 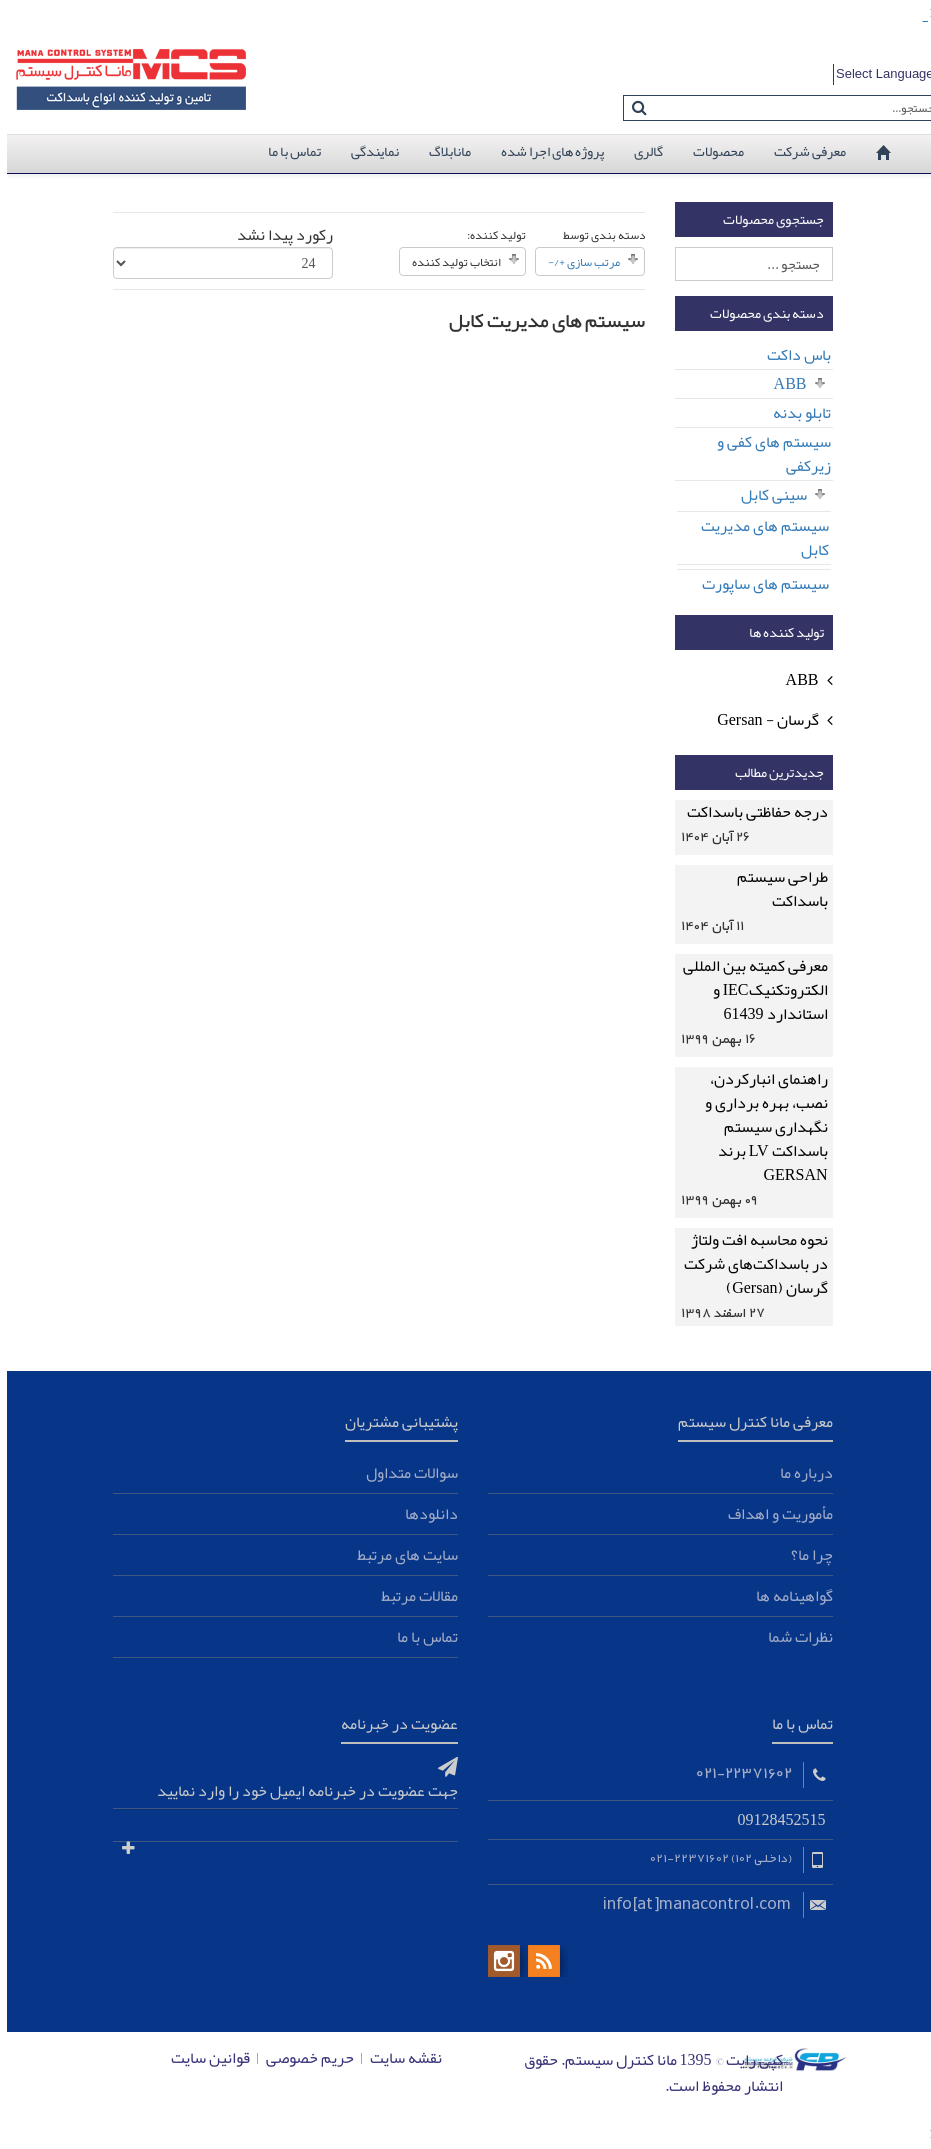 What do you see at coordinates (919, 22) in the screenshot?
I see `toto slot` at bounding box center [919, 22].